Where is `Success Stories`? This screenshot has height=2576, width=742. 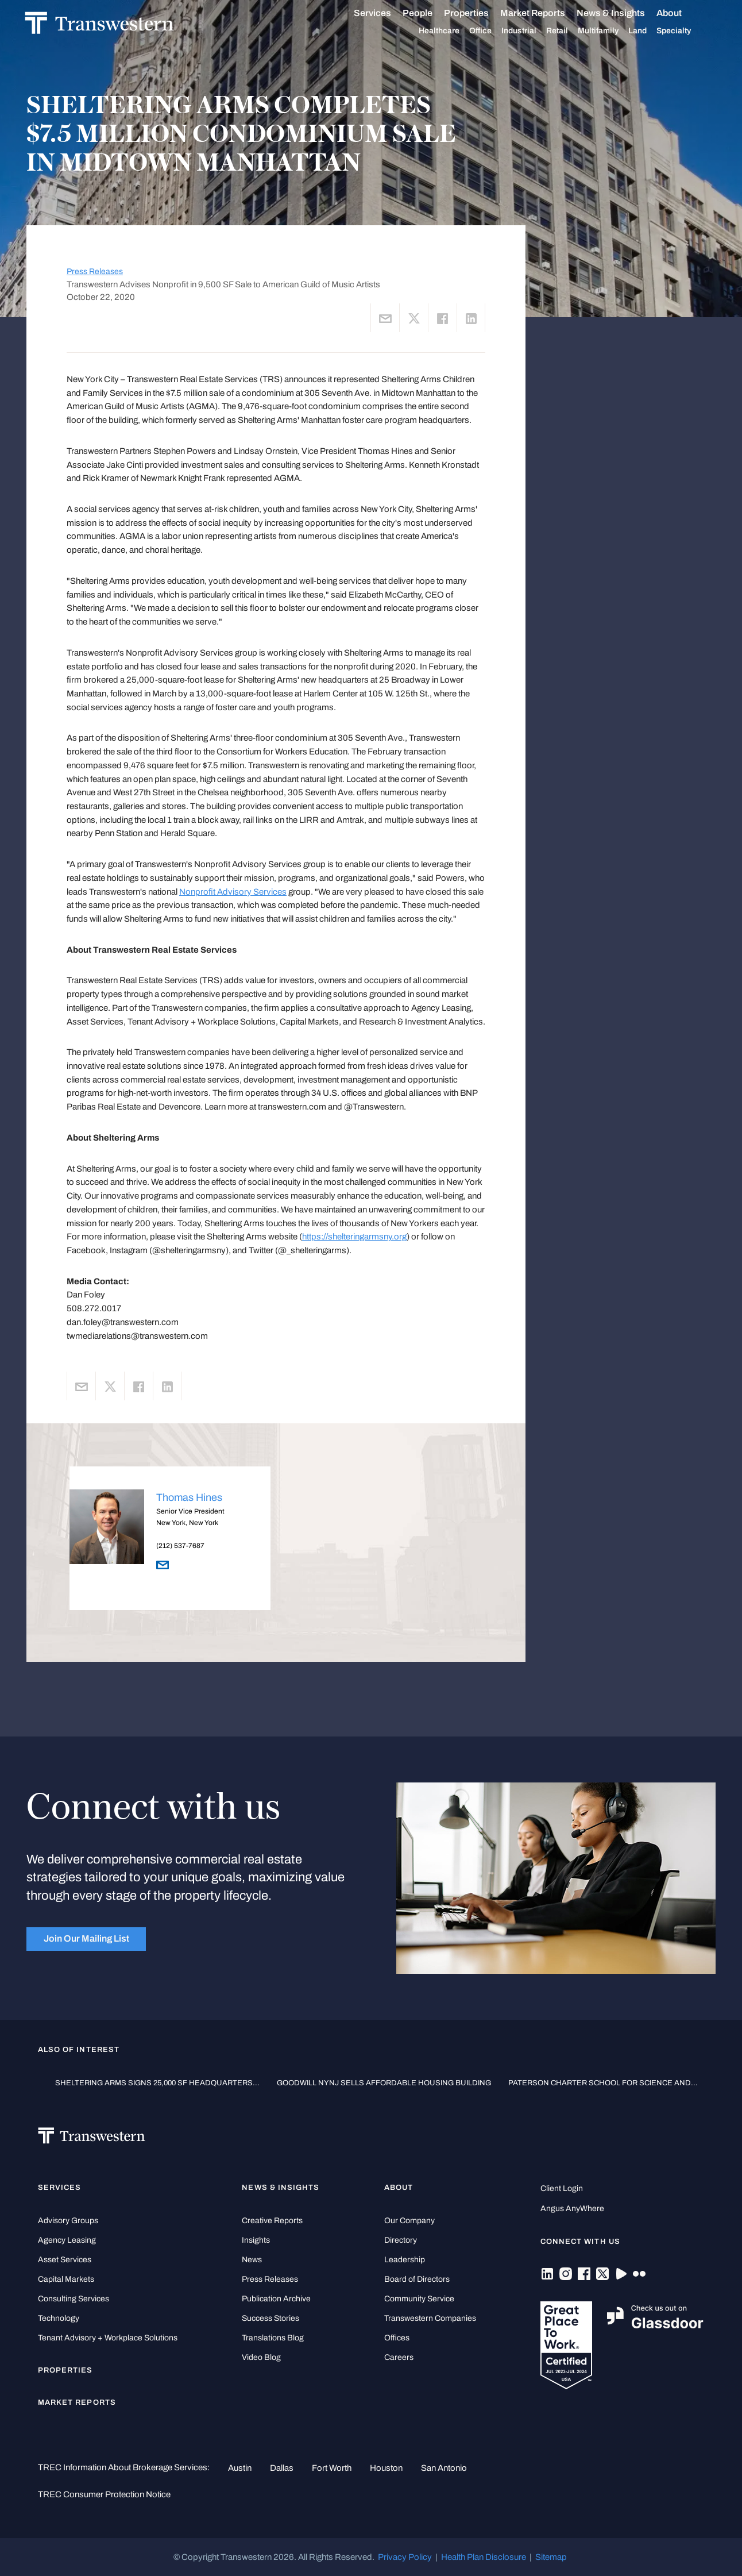
Success Stories is located at coordinates (270, 2318).